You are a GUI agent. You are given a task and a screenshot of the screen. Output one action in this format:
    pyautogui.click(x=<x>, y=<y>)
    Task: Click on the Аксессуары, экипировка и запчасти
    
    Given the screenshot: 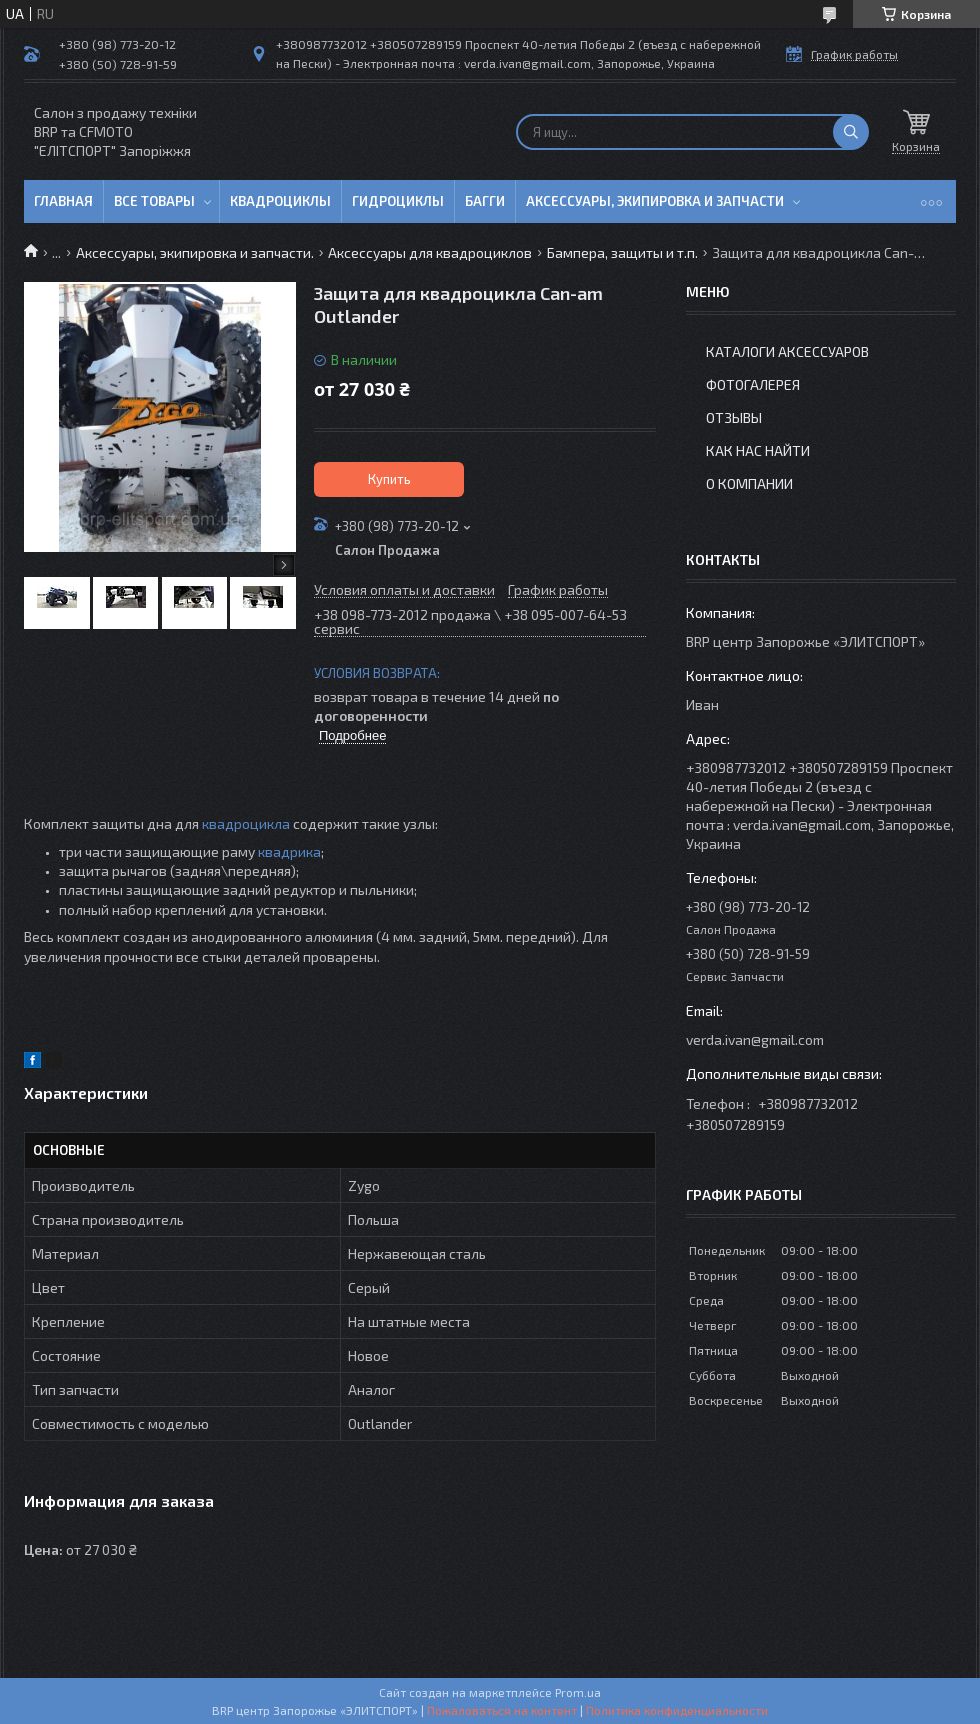 What is the action you would take?
    pyautogui.click(x=655, y=201)
    